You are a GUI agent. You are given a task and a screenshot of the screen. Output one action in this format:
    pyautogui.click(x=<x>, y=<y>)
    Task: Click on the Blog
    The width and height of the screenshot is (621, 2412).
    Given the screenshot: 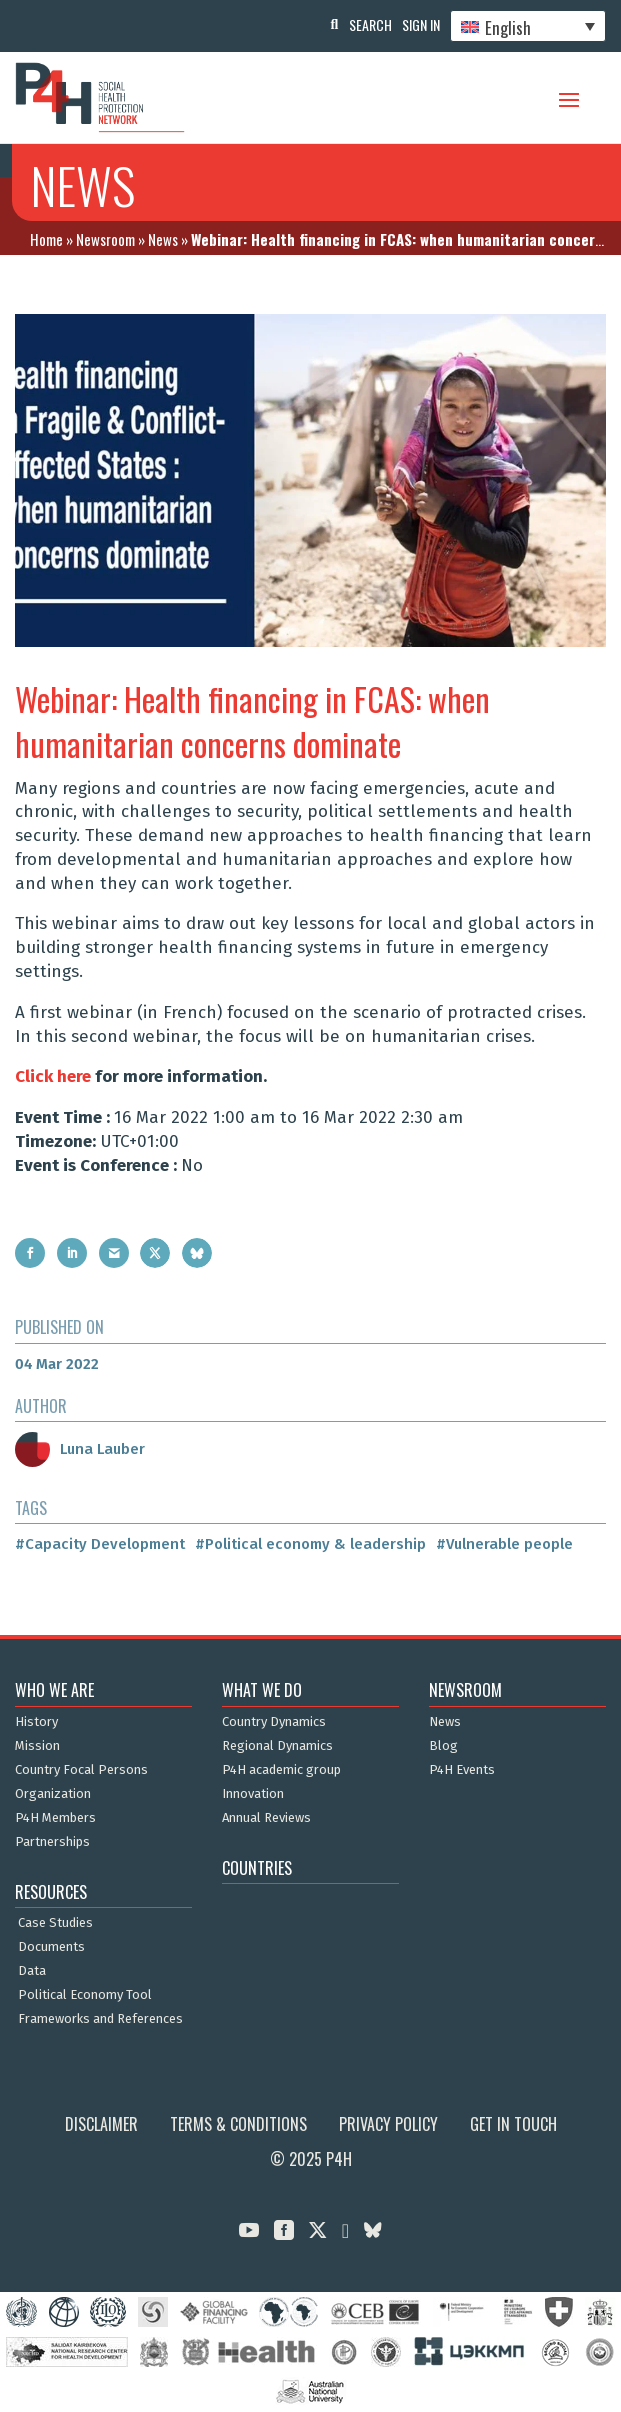 What is the action you would take?
    pyautogui.click(x=443, y=1746)
    